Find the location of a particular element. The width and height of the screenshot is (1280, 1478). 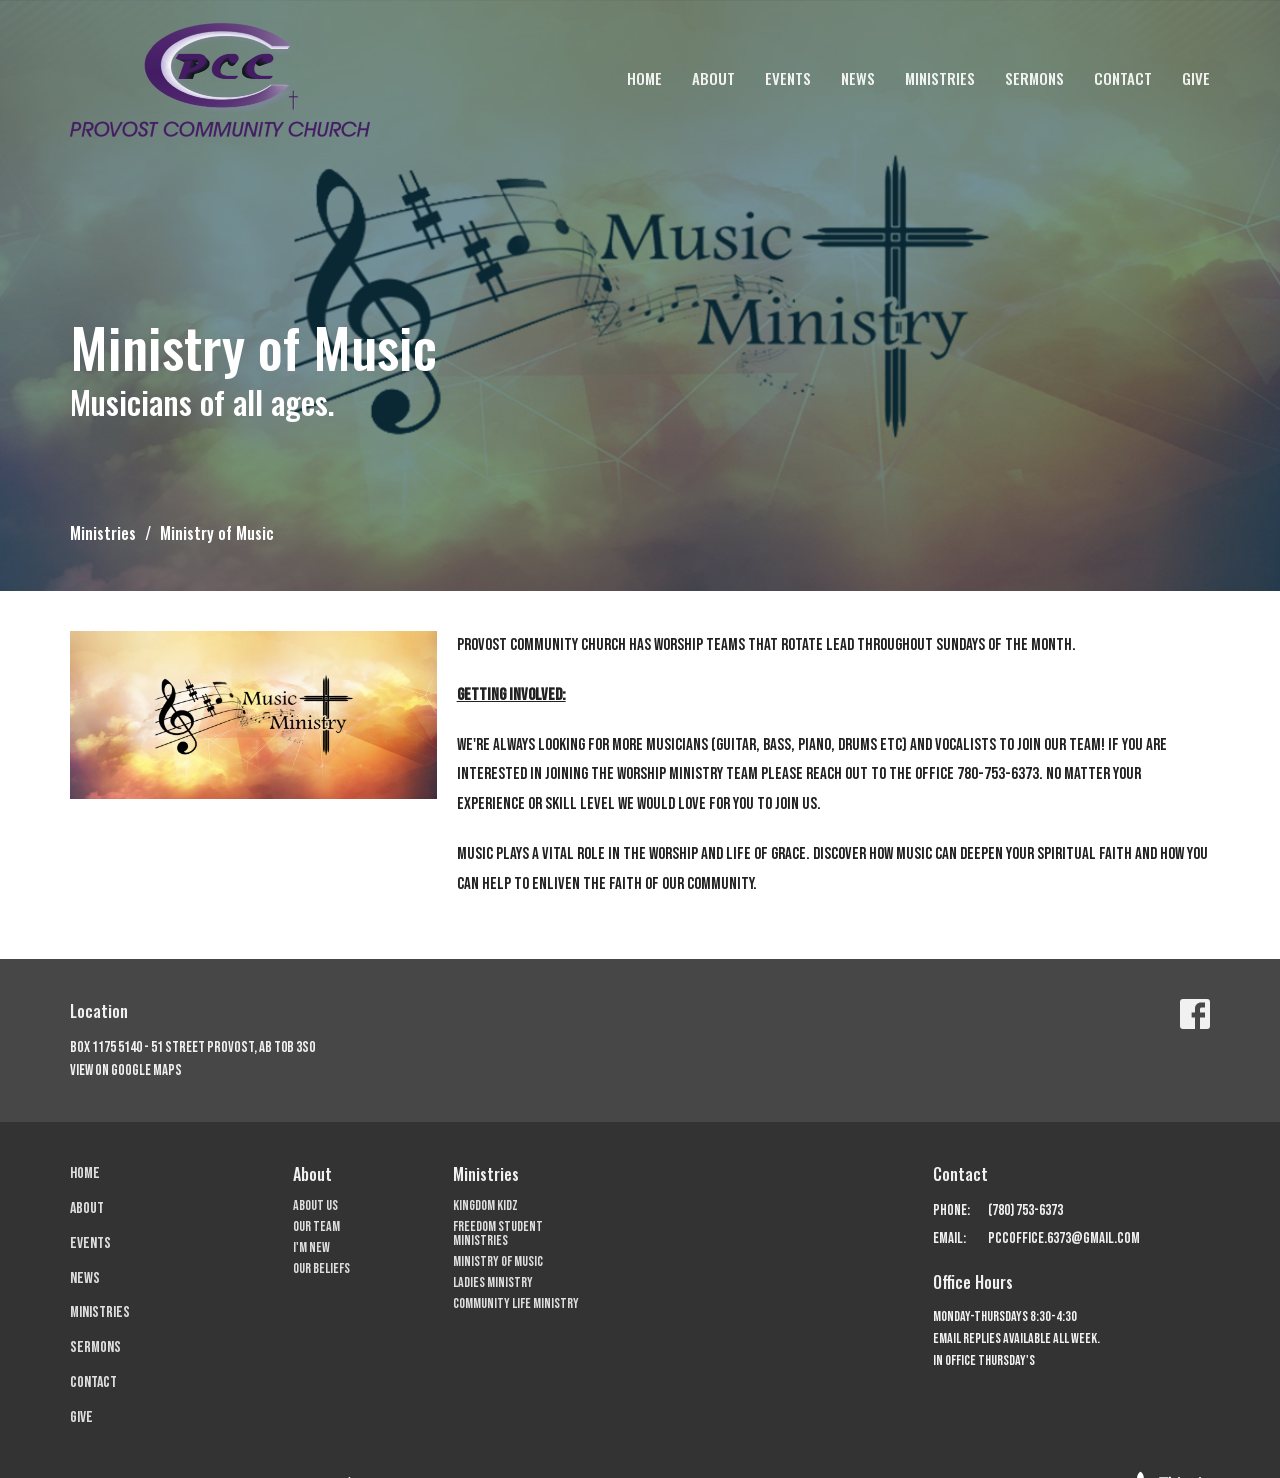

Community Life Ministry is located at coordinates (516, 1303).